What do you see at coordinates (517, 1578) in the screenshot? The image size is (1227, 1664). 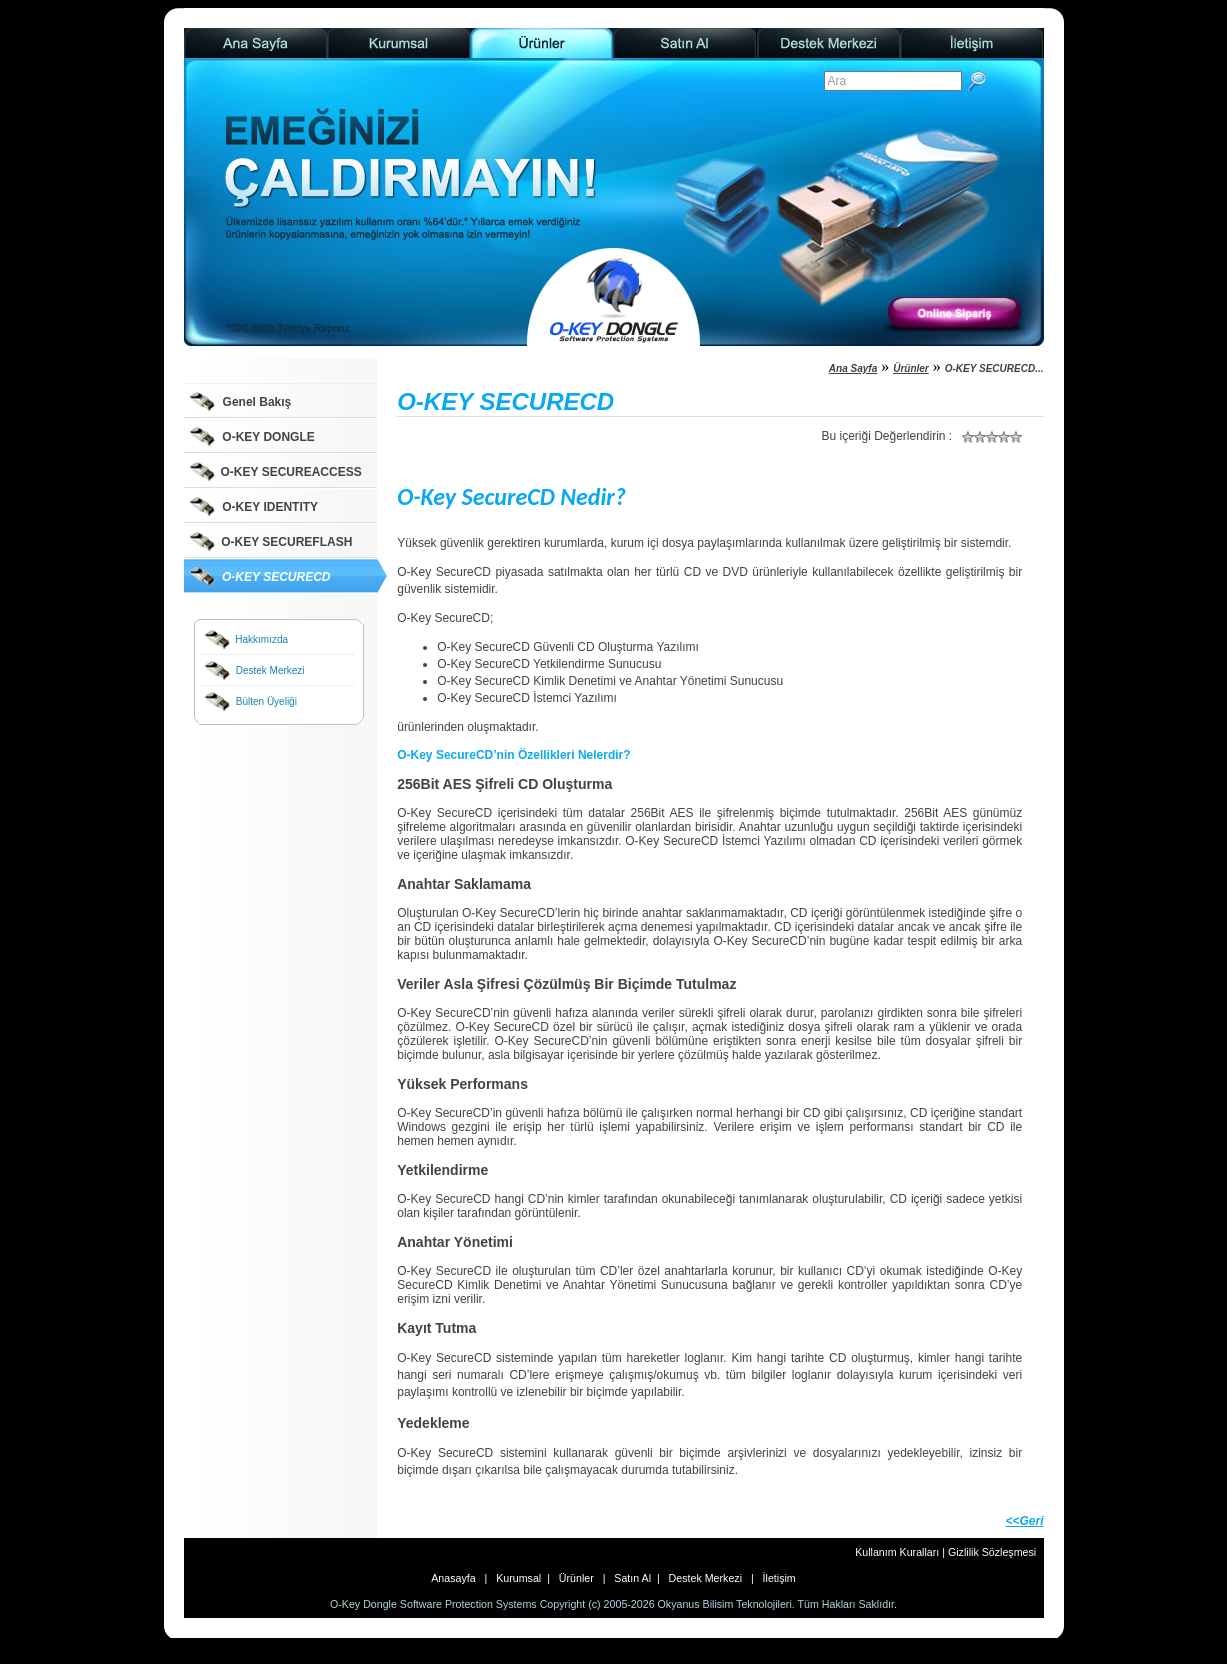 I see `Kurumsal` at bounding box center [517, 1578].